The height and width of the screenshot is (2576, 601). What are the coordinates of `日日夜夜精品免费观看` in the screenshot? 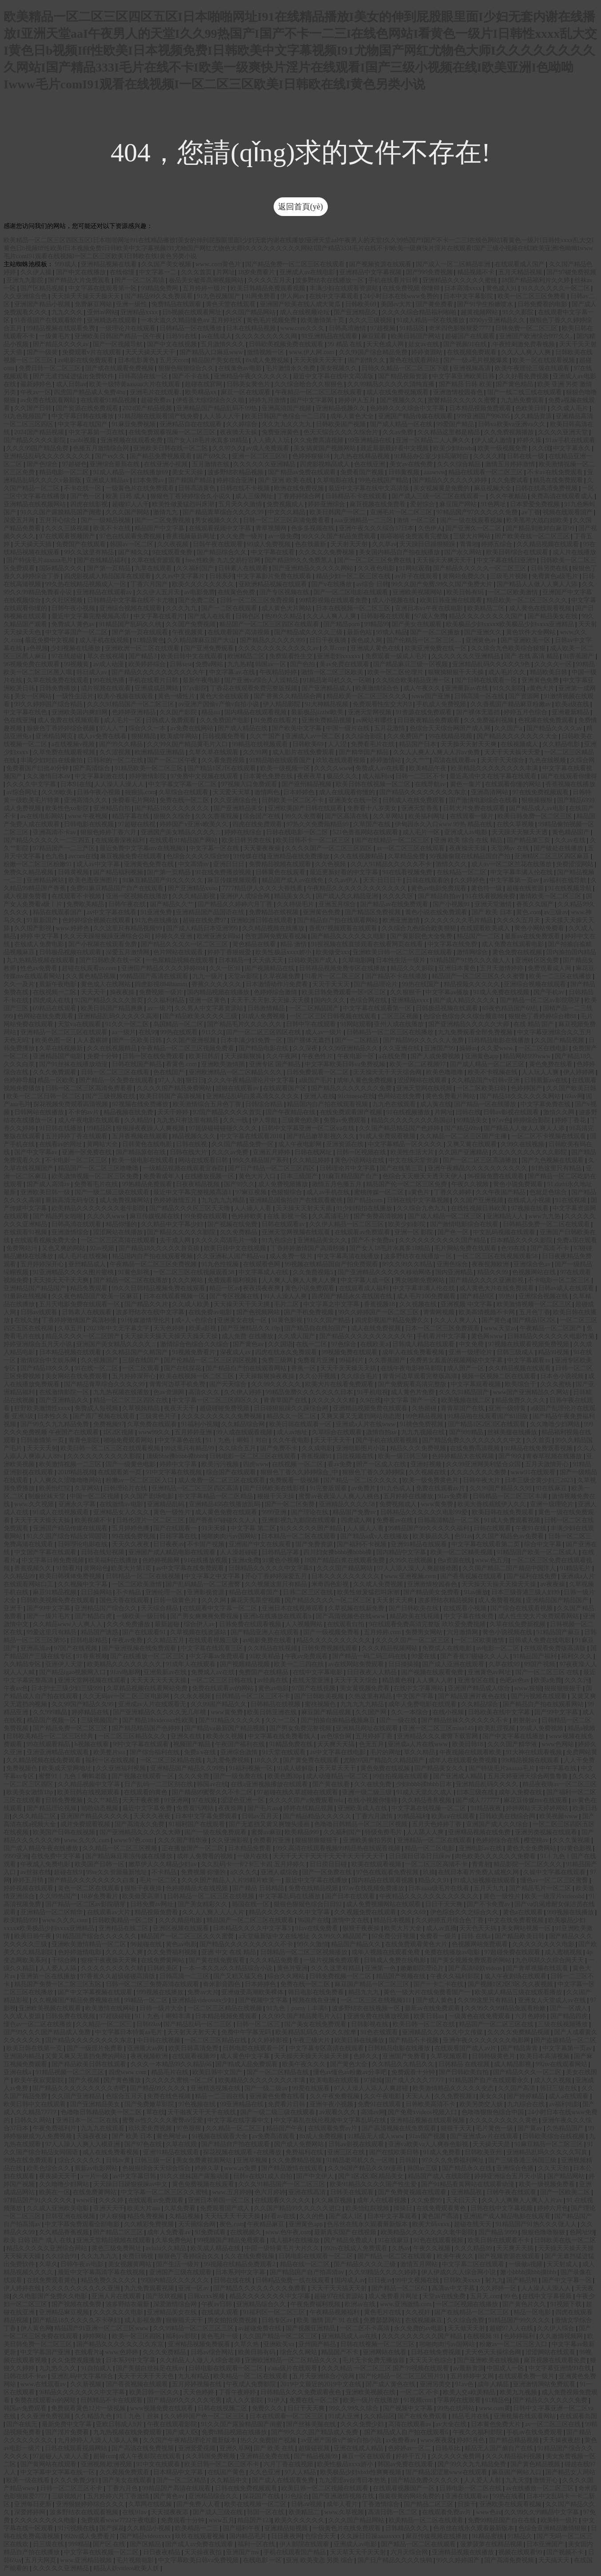 It's located at (429, 720).